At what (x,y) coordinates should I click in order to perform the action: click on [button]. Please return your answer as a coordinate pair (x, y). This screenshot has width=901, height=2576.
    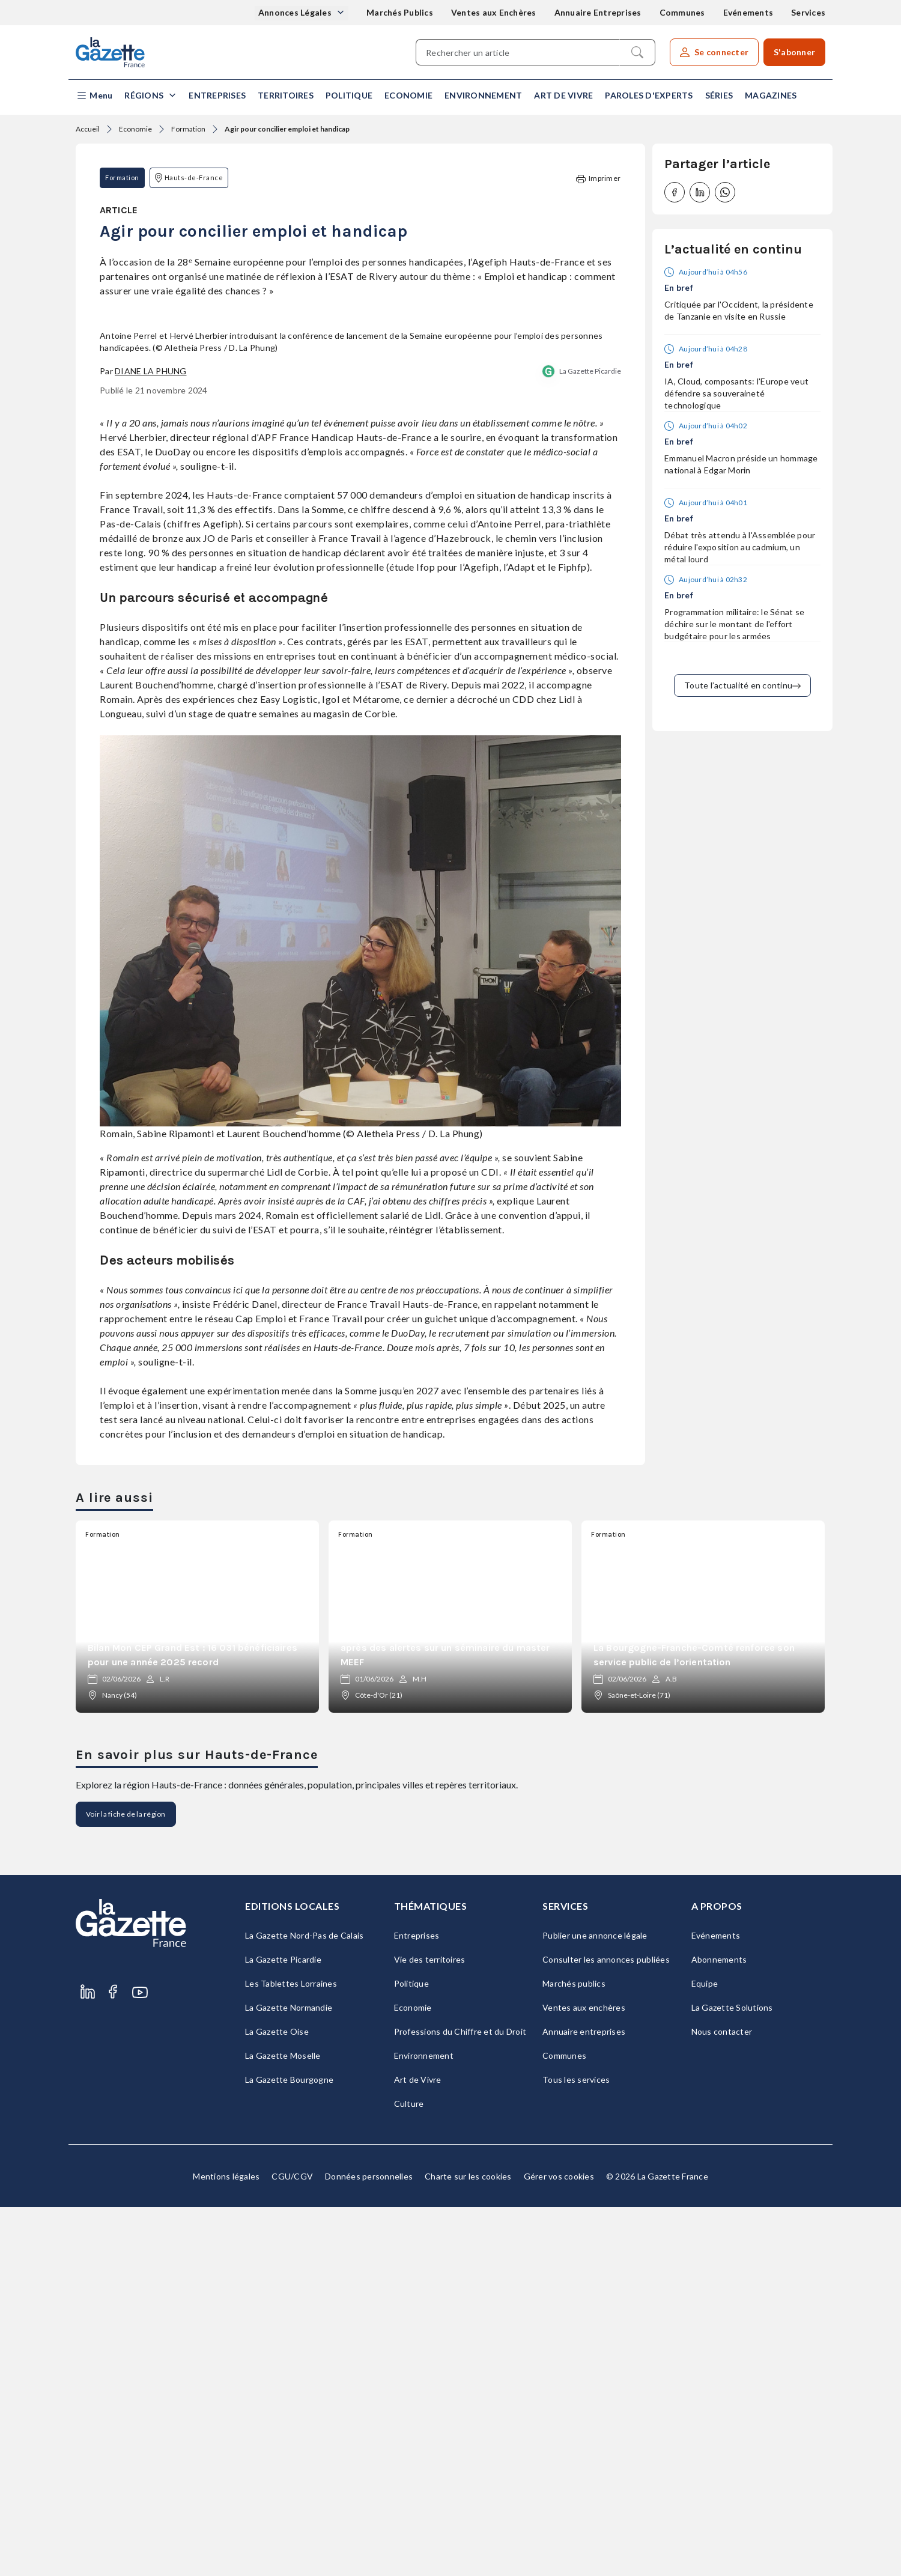
    Looking at the image, I should click on (94, 96).